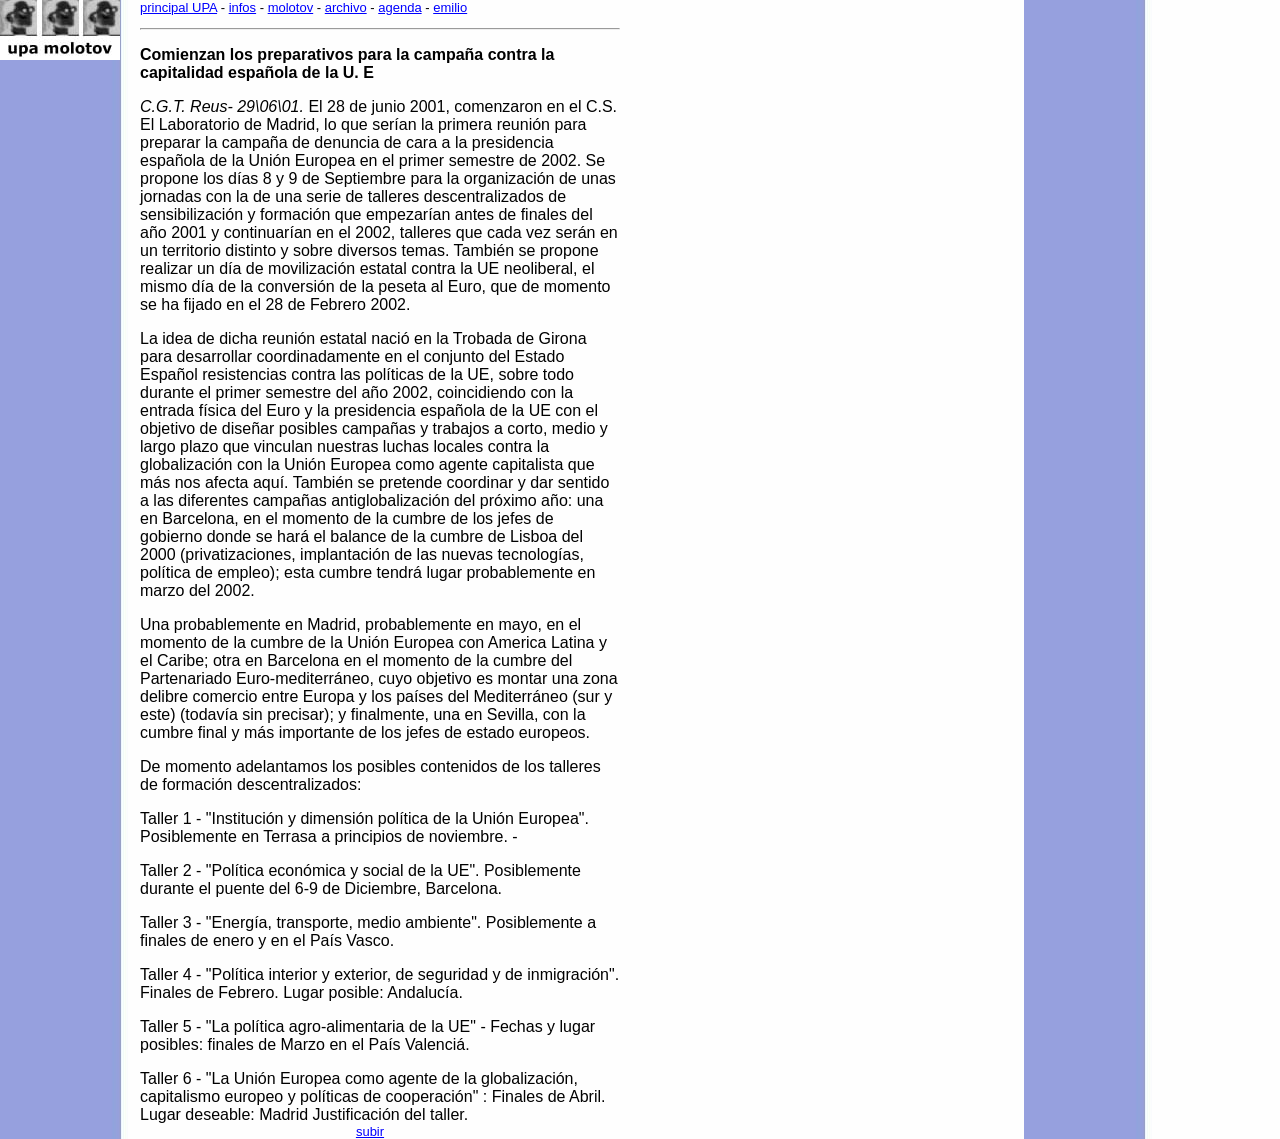  What do you see at coordinates (242, 7) in the screenshot?
I see `infos` at bounding box center [242, 7].